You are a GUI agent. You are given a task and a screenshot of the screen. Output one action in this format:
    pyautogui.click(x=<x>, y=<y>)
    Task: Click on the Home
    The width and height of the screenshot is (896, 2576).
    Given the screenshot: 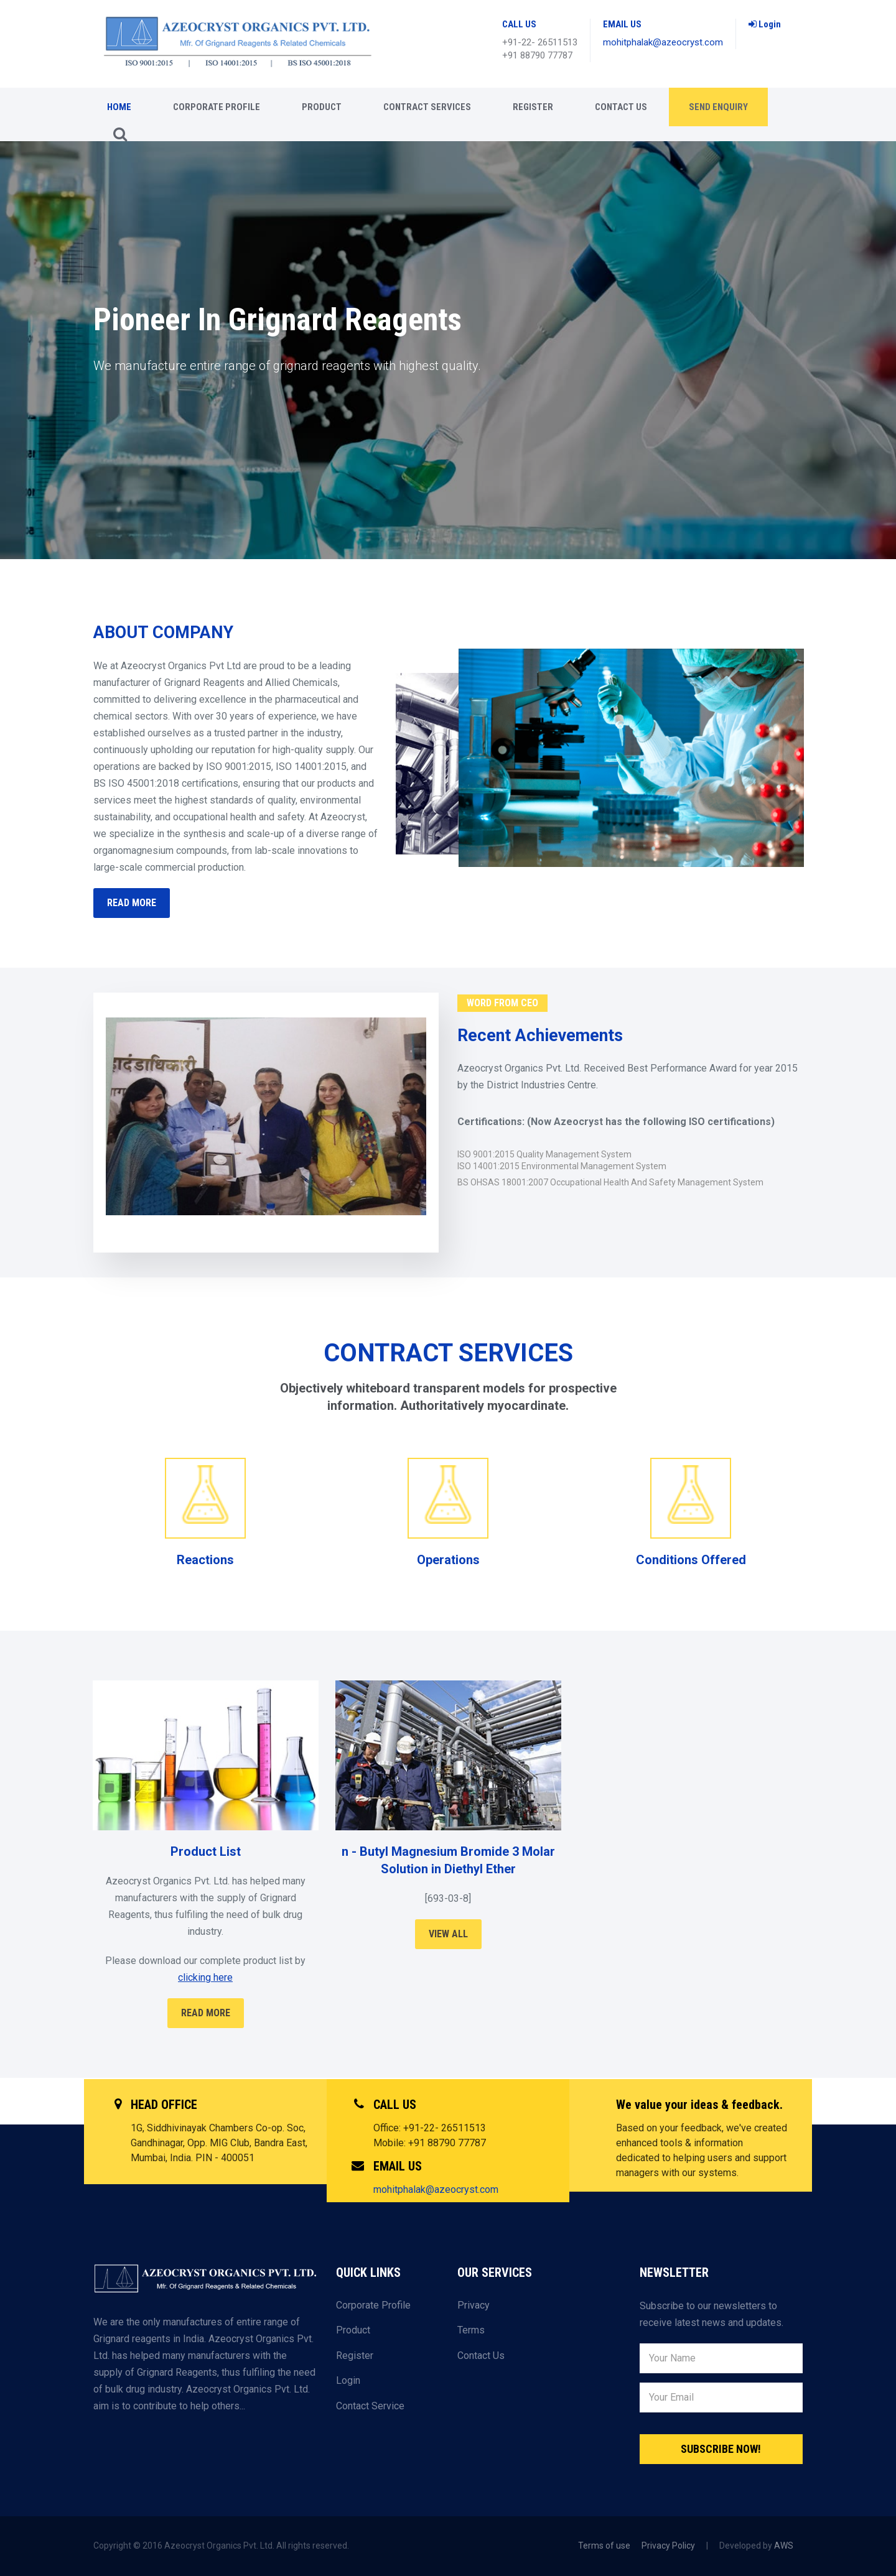 What is the action you would take?
    pyautogui.click(x=119, y=107)
    